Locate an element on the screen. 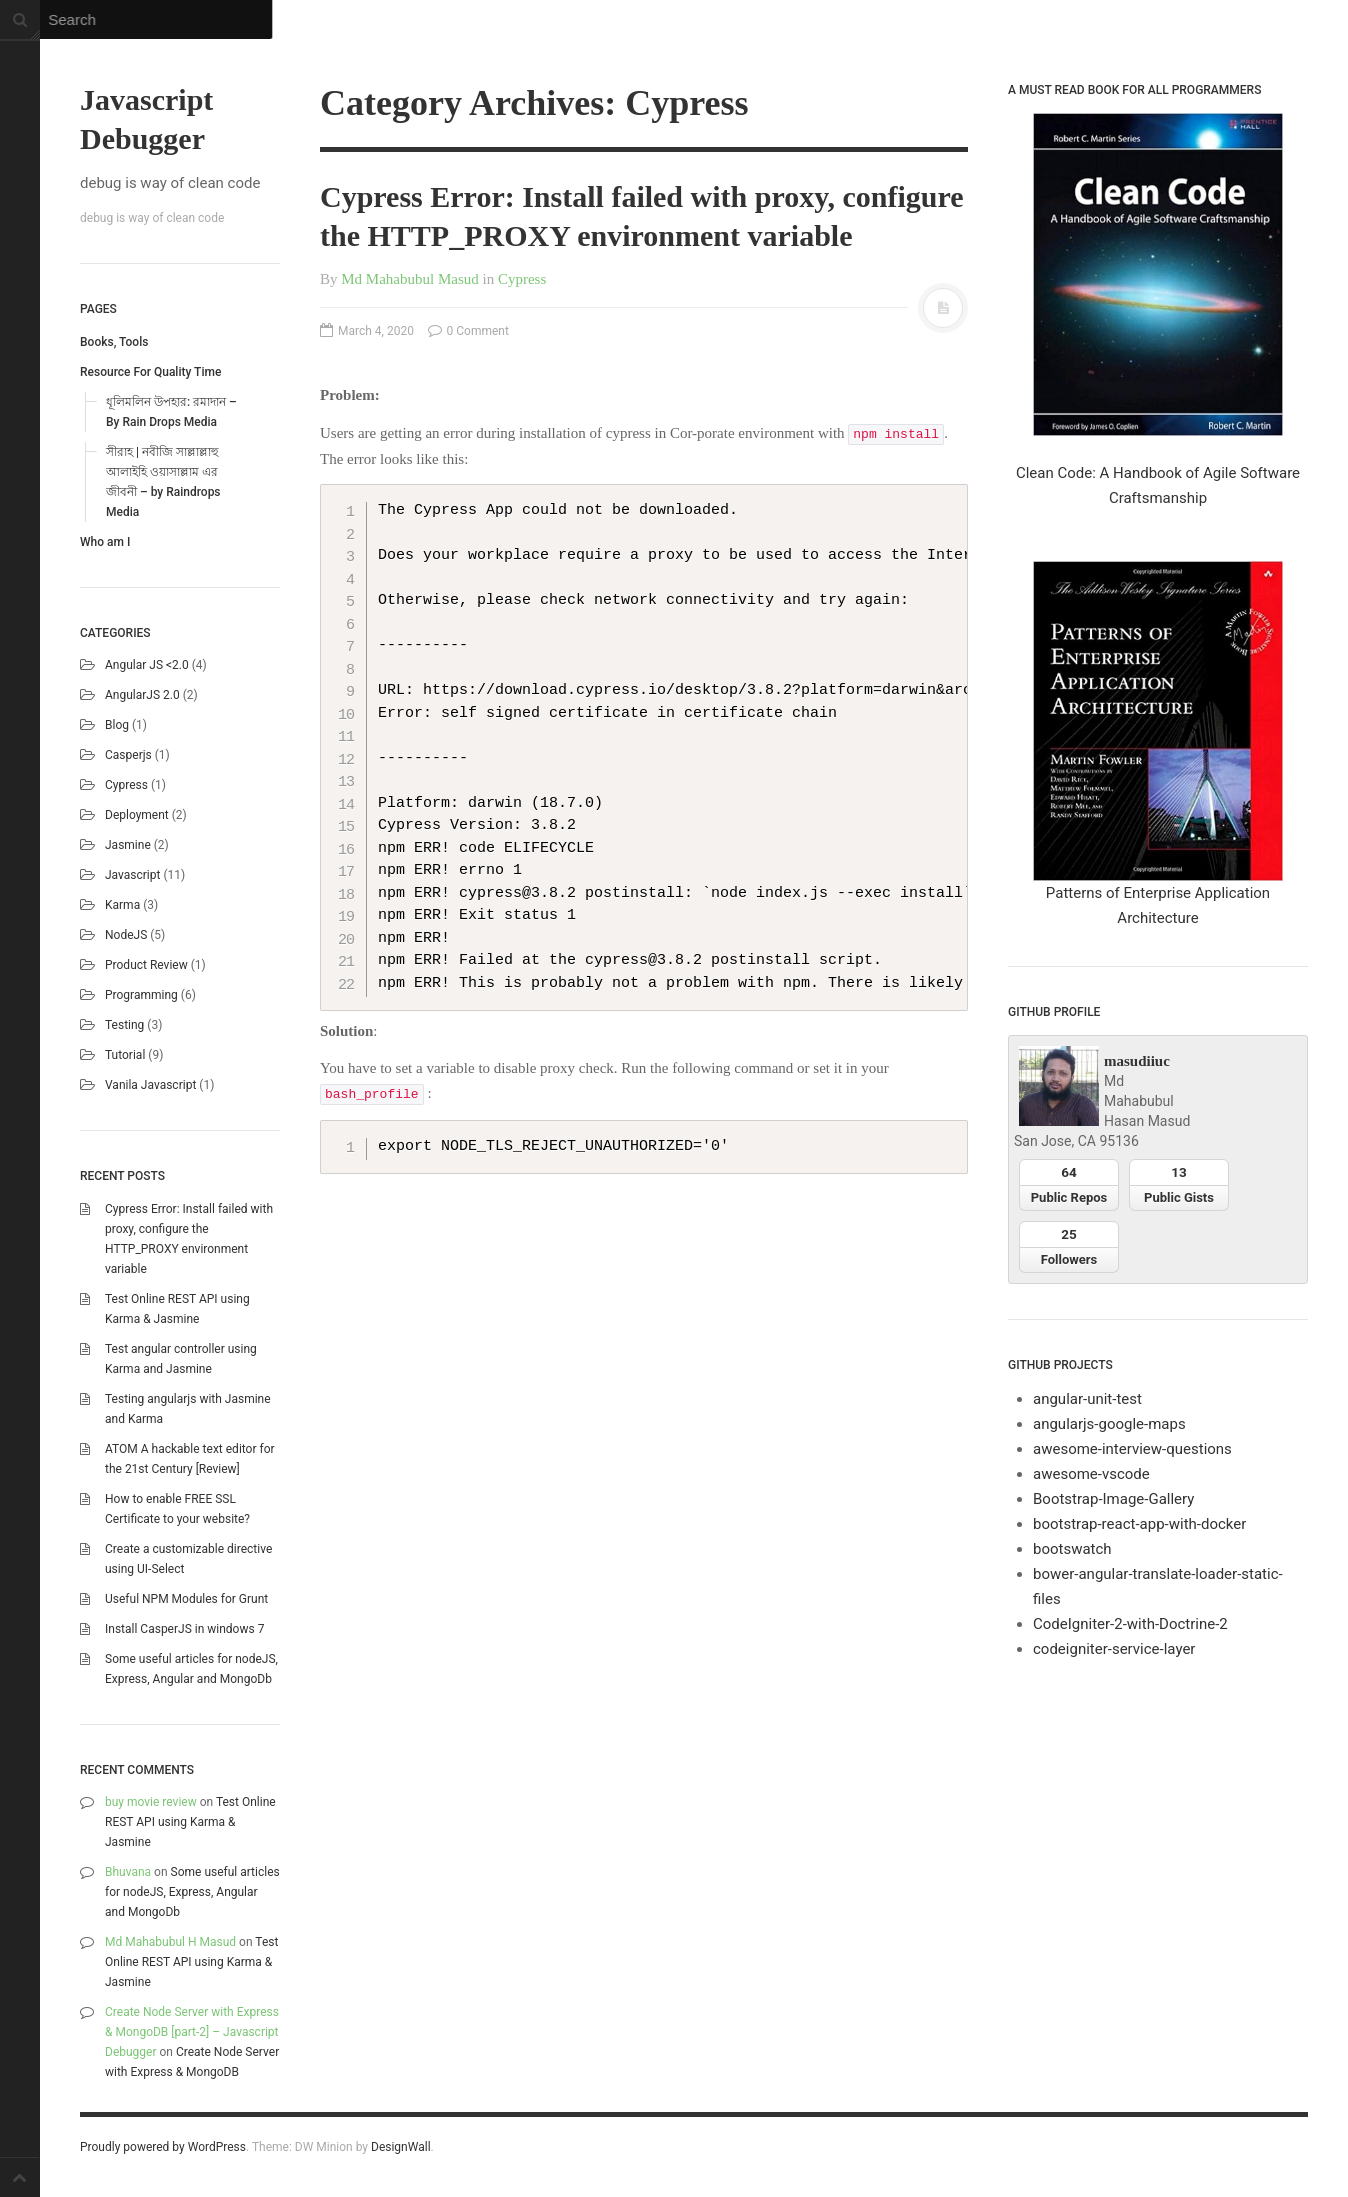 The image size is (1348, 2197). DesignWall is located at coordinates (401, 2147).